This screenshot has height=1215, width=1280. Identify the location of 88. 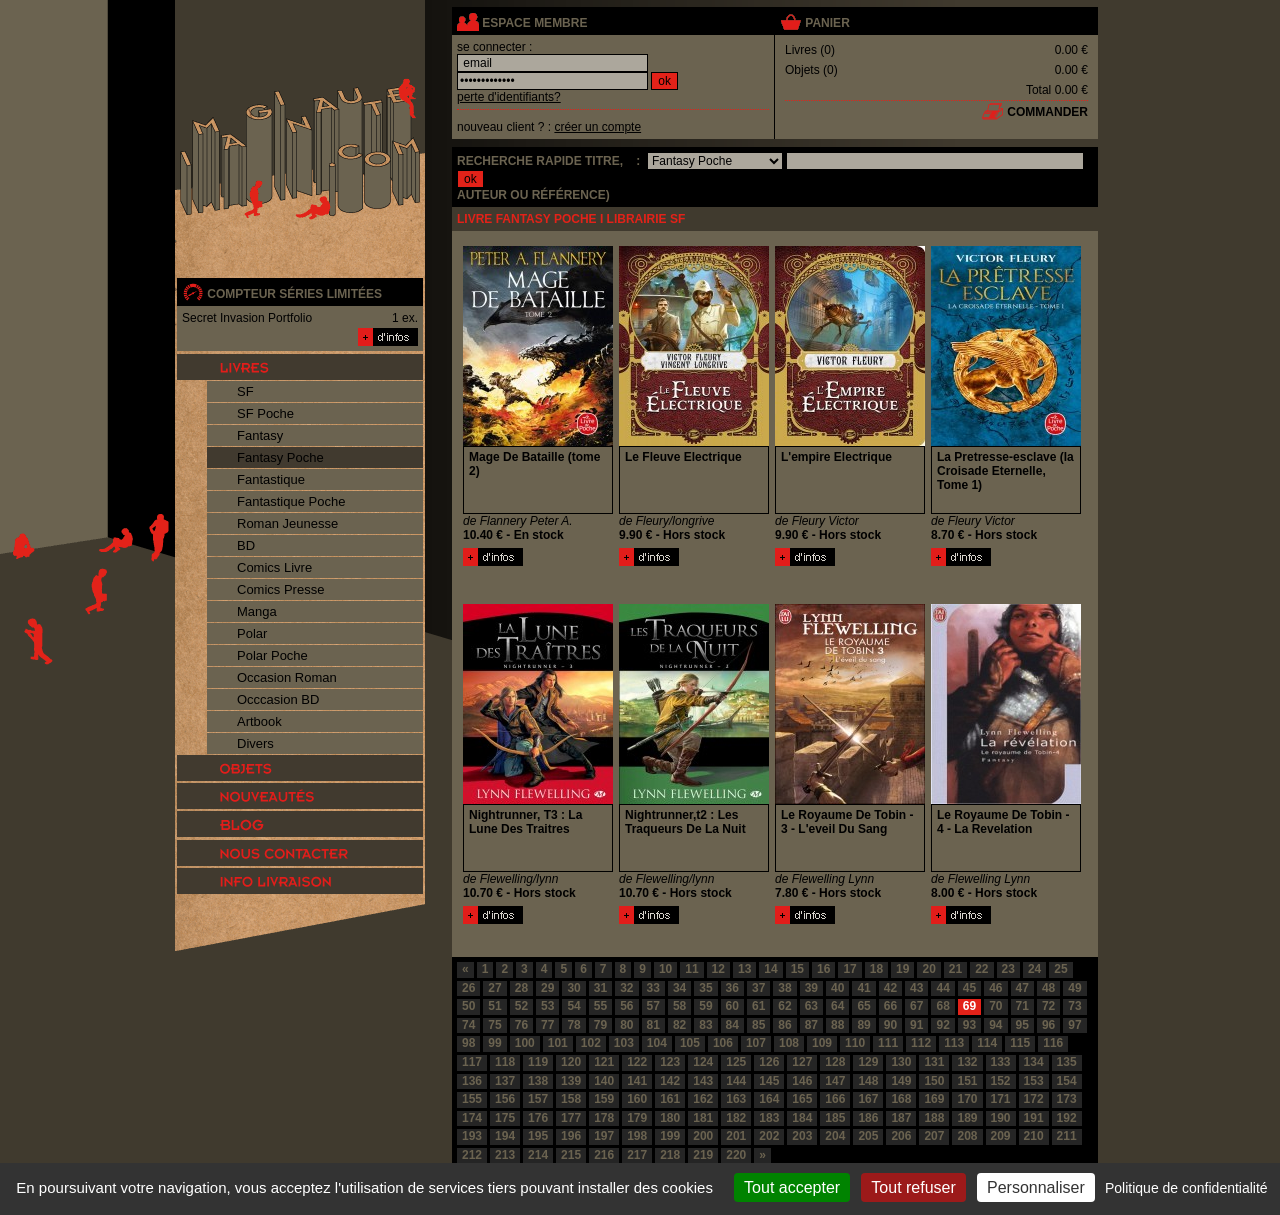
(837, 1025).